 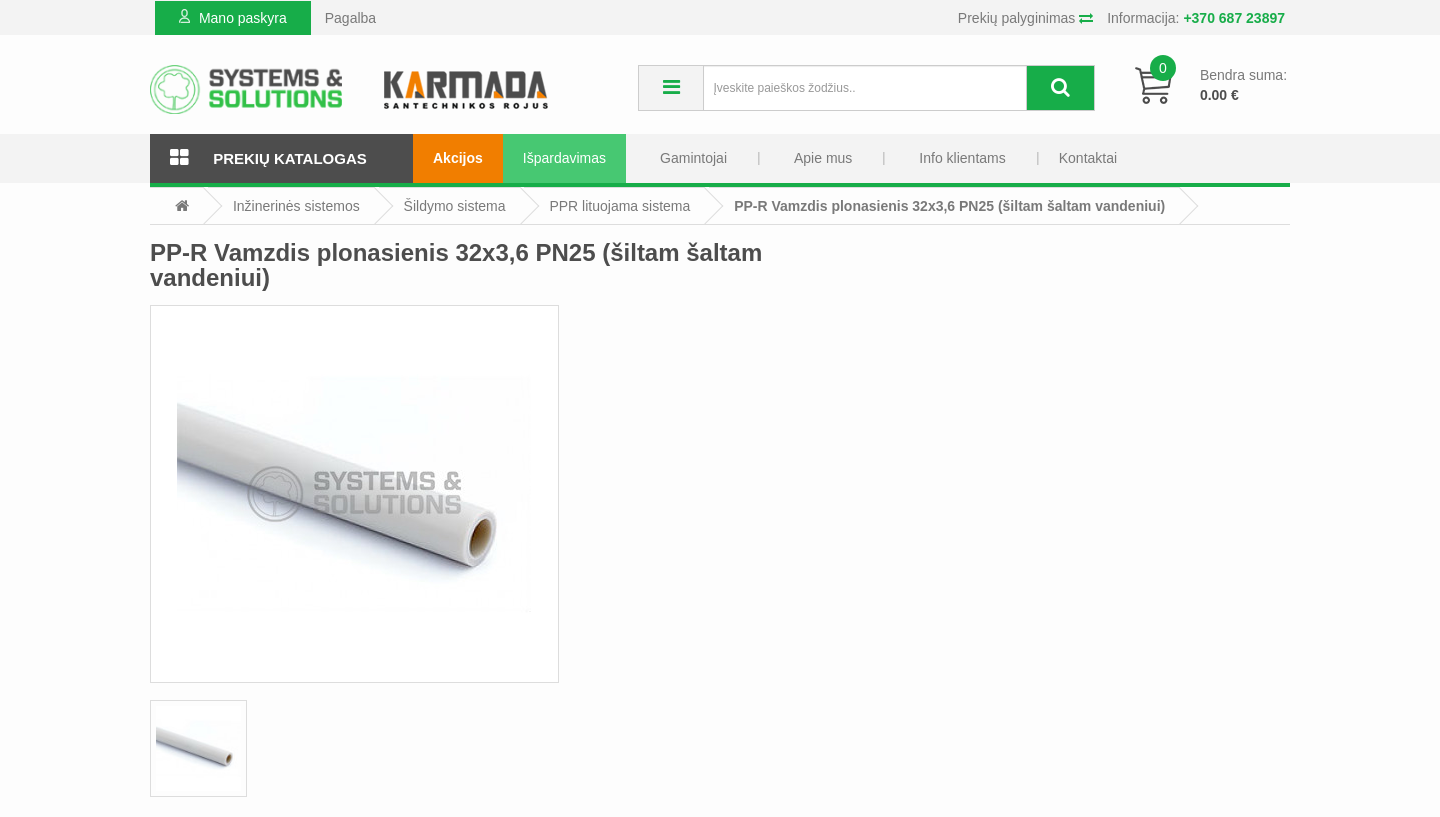 What do you see at coordinates (619, 206) in the screenshot?
I see `PPR lituojama sistema` at bounding box center [619, 206].